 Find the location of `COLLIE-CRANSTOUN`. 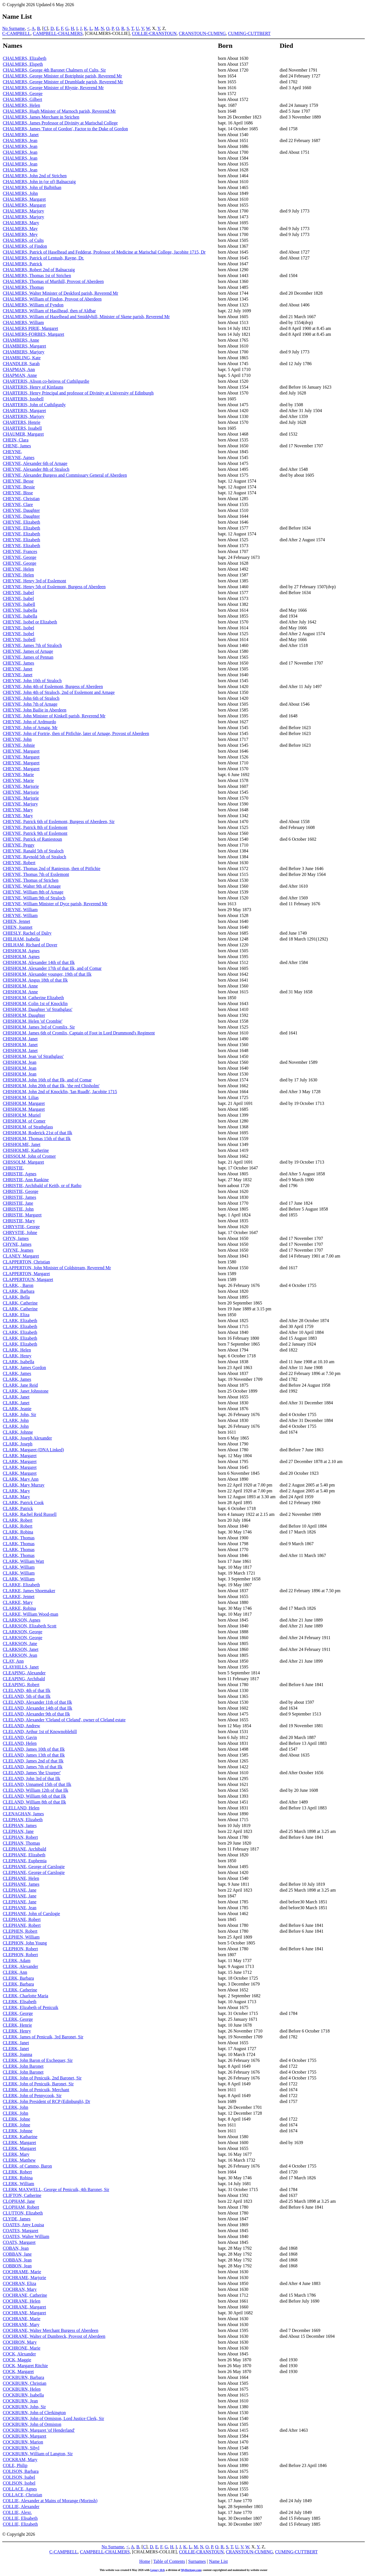

COLLIE-CRANSTOUN is located at coordinates (154, 33).